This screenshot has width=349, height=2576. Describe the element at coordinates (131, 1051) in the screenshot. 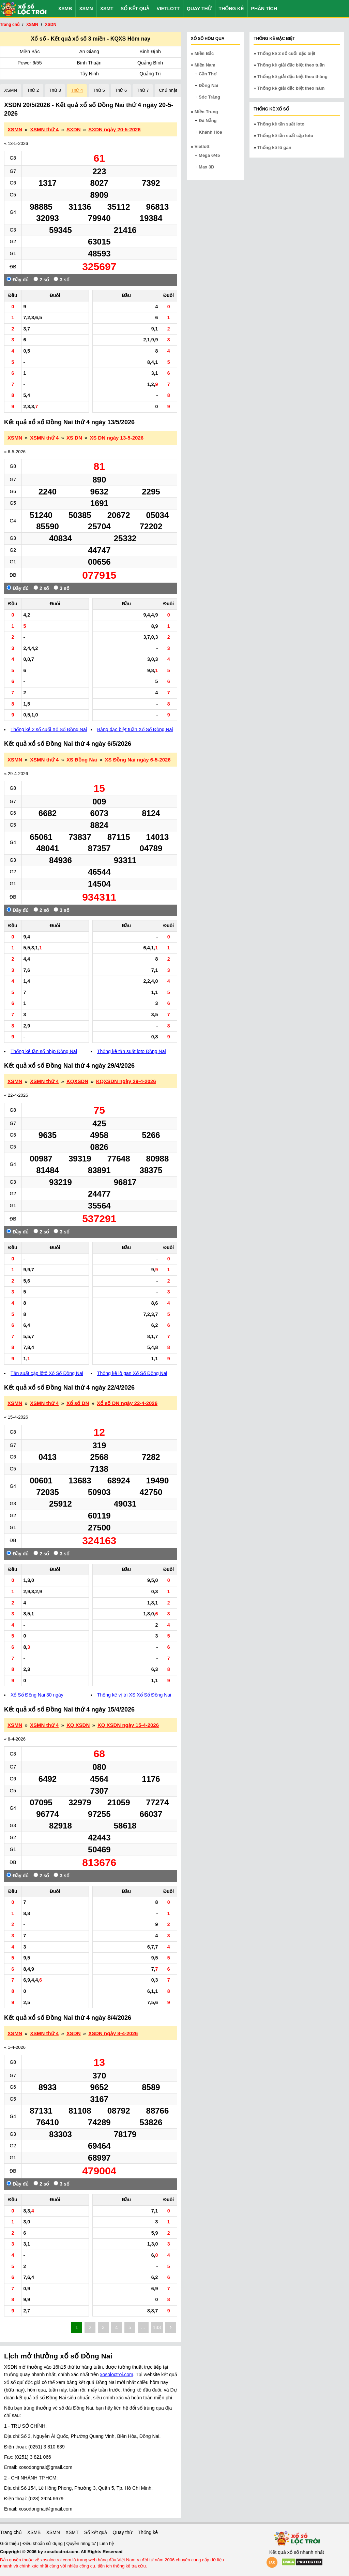

I see `Thống kê tần suất loto Đồng Nai` at that location.